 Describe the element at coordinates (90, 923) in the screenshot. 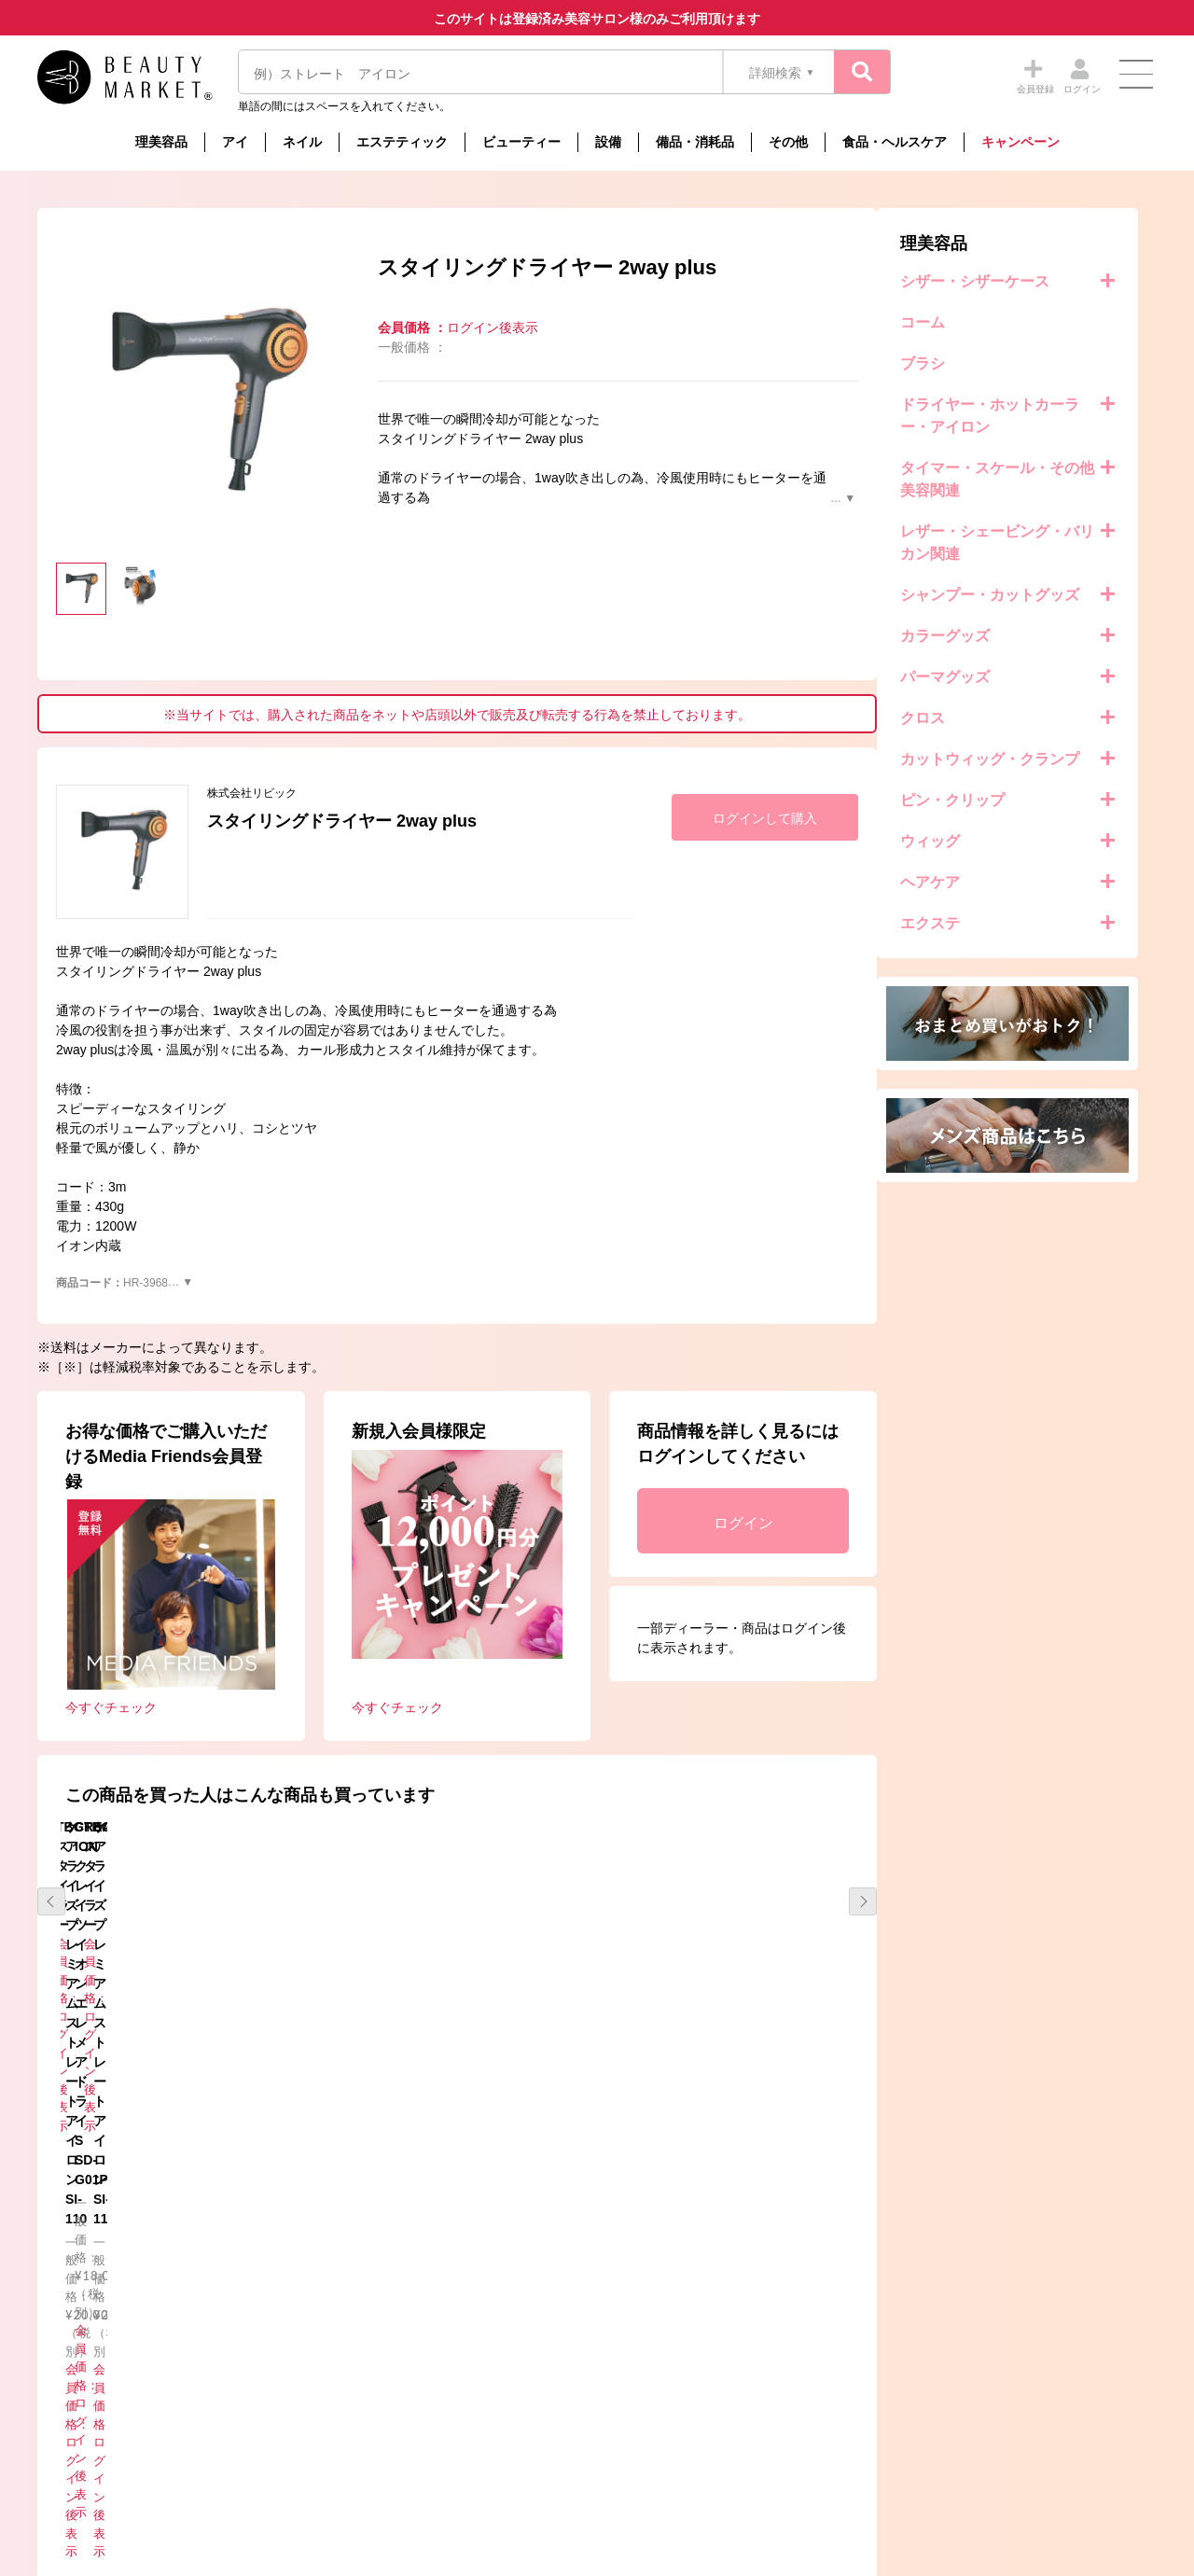

I see `エクステ` at that location.